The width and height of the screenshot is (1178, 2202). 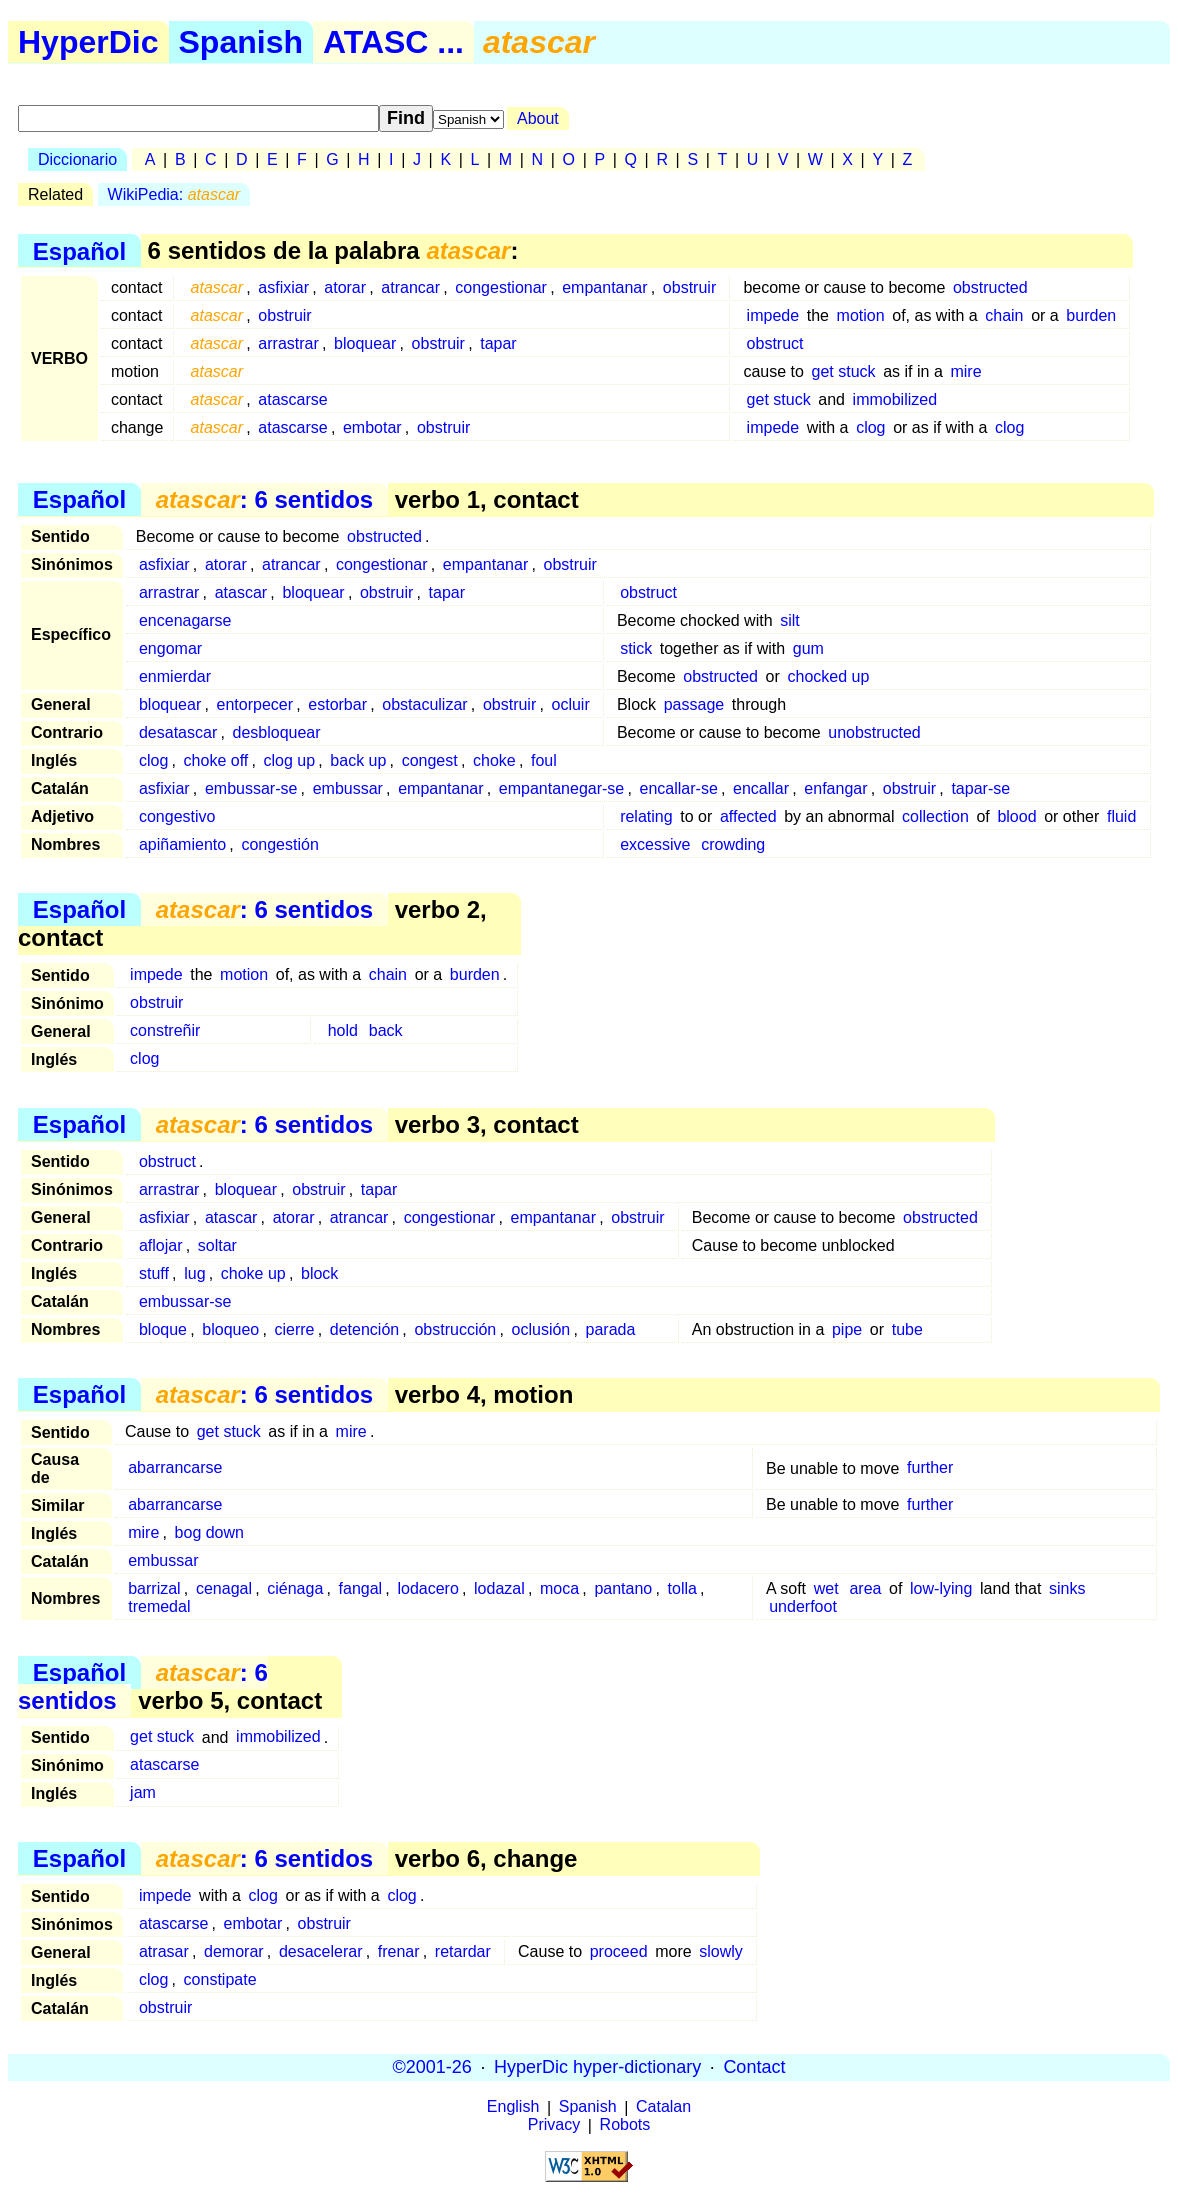 What do you see at coordinates (754, 2067) in the screenshot?
I see `Contact` at bounding box center [754, 2067].